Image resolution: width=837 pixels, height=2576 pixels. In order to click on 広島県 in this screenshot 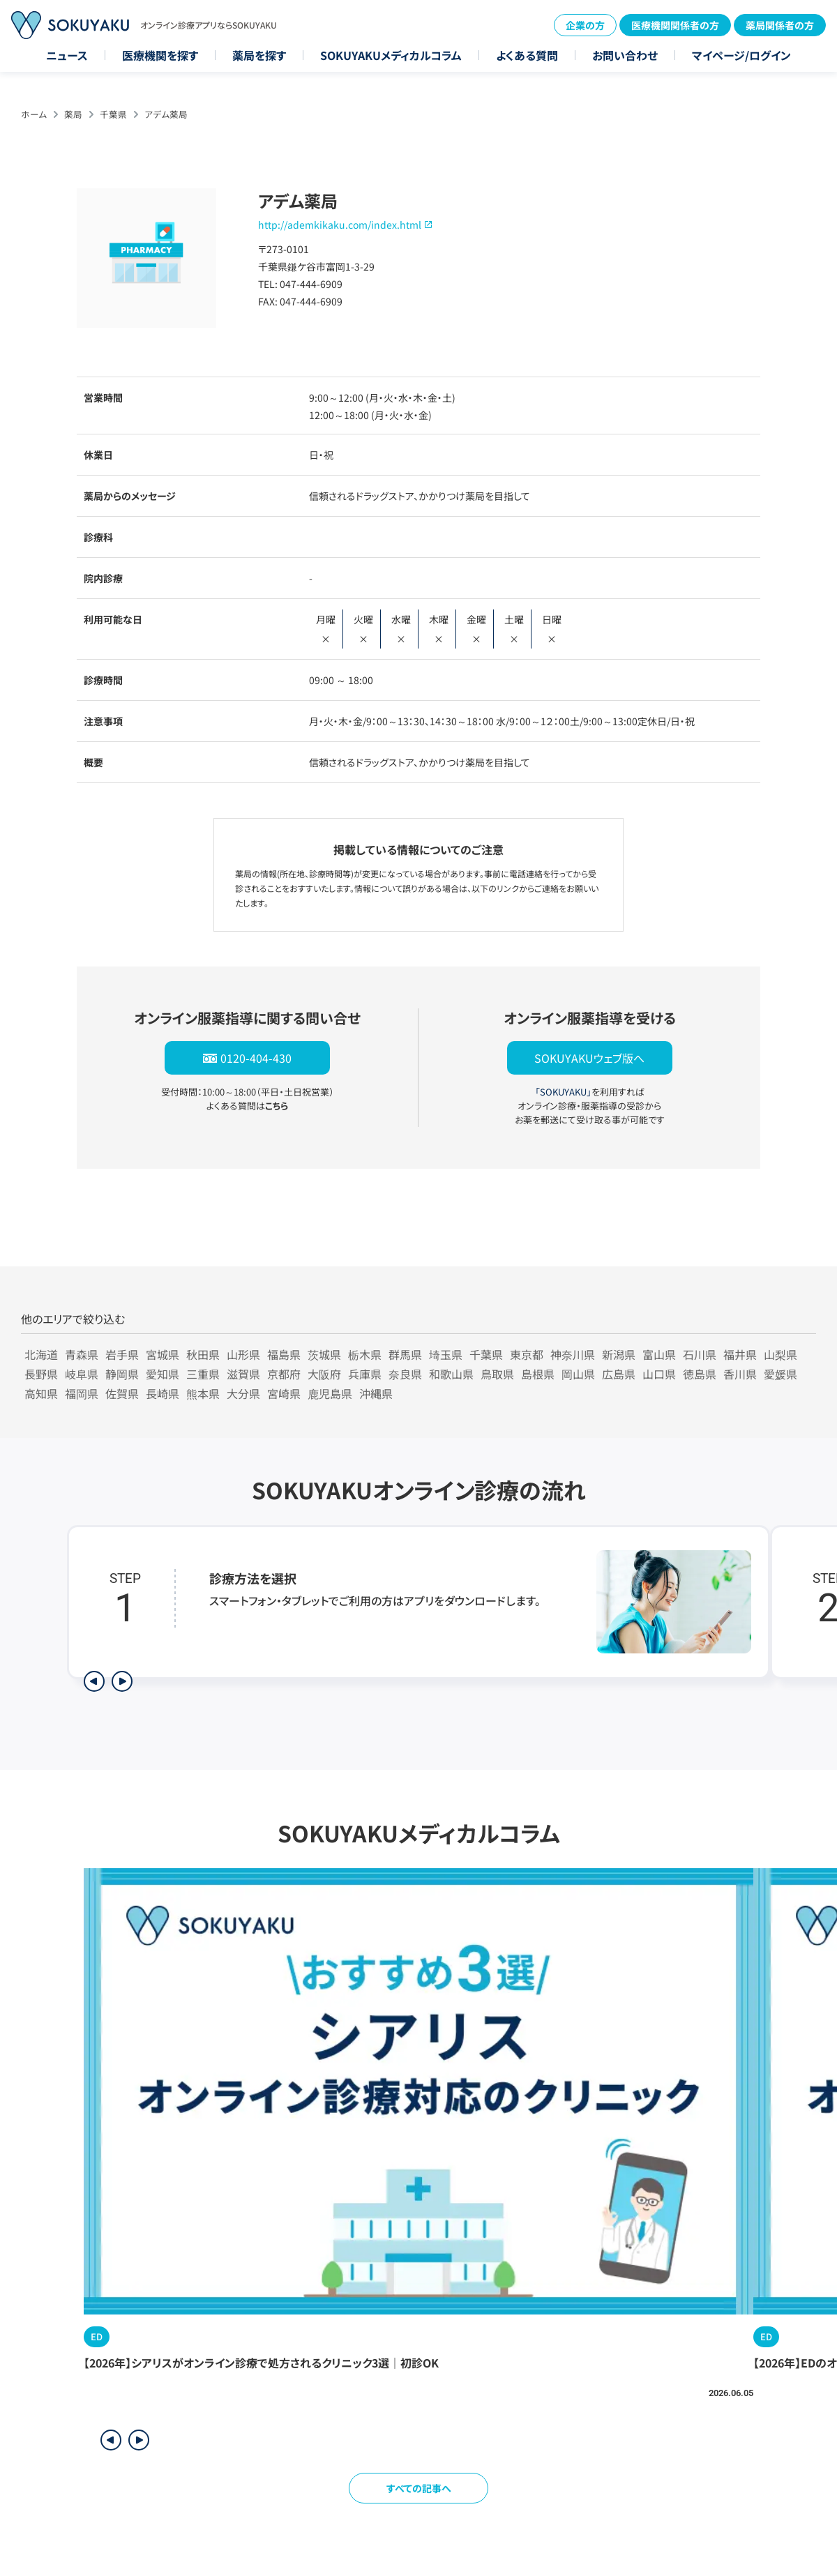, I will do `click(618, 1373)`.